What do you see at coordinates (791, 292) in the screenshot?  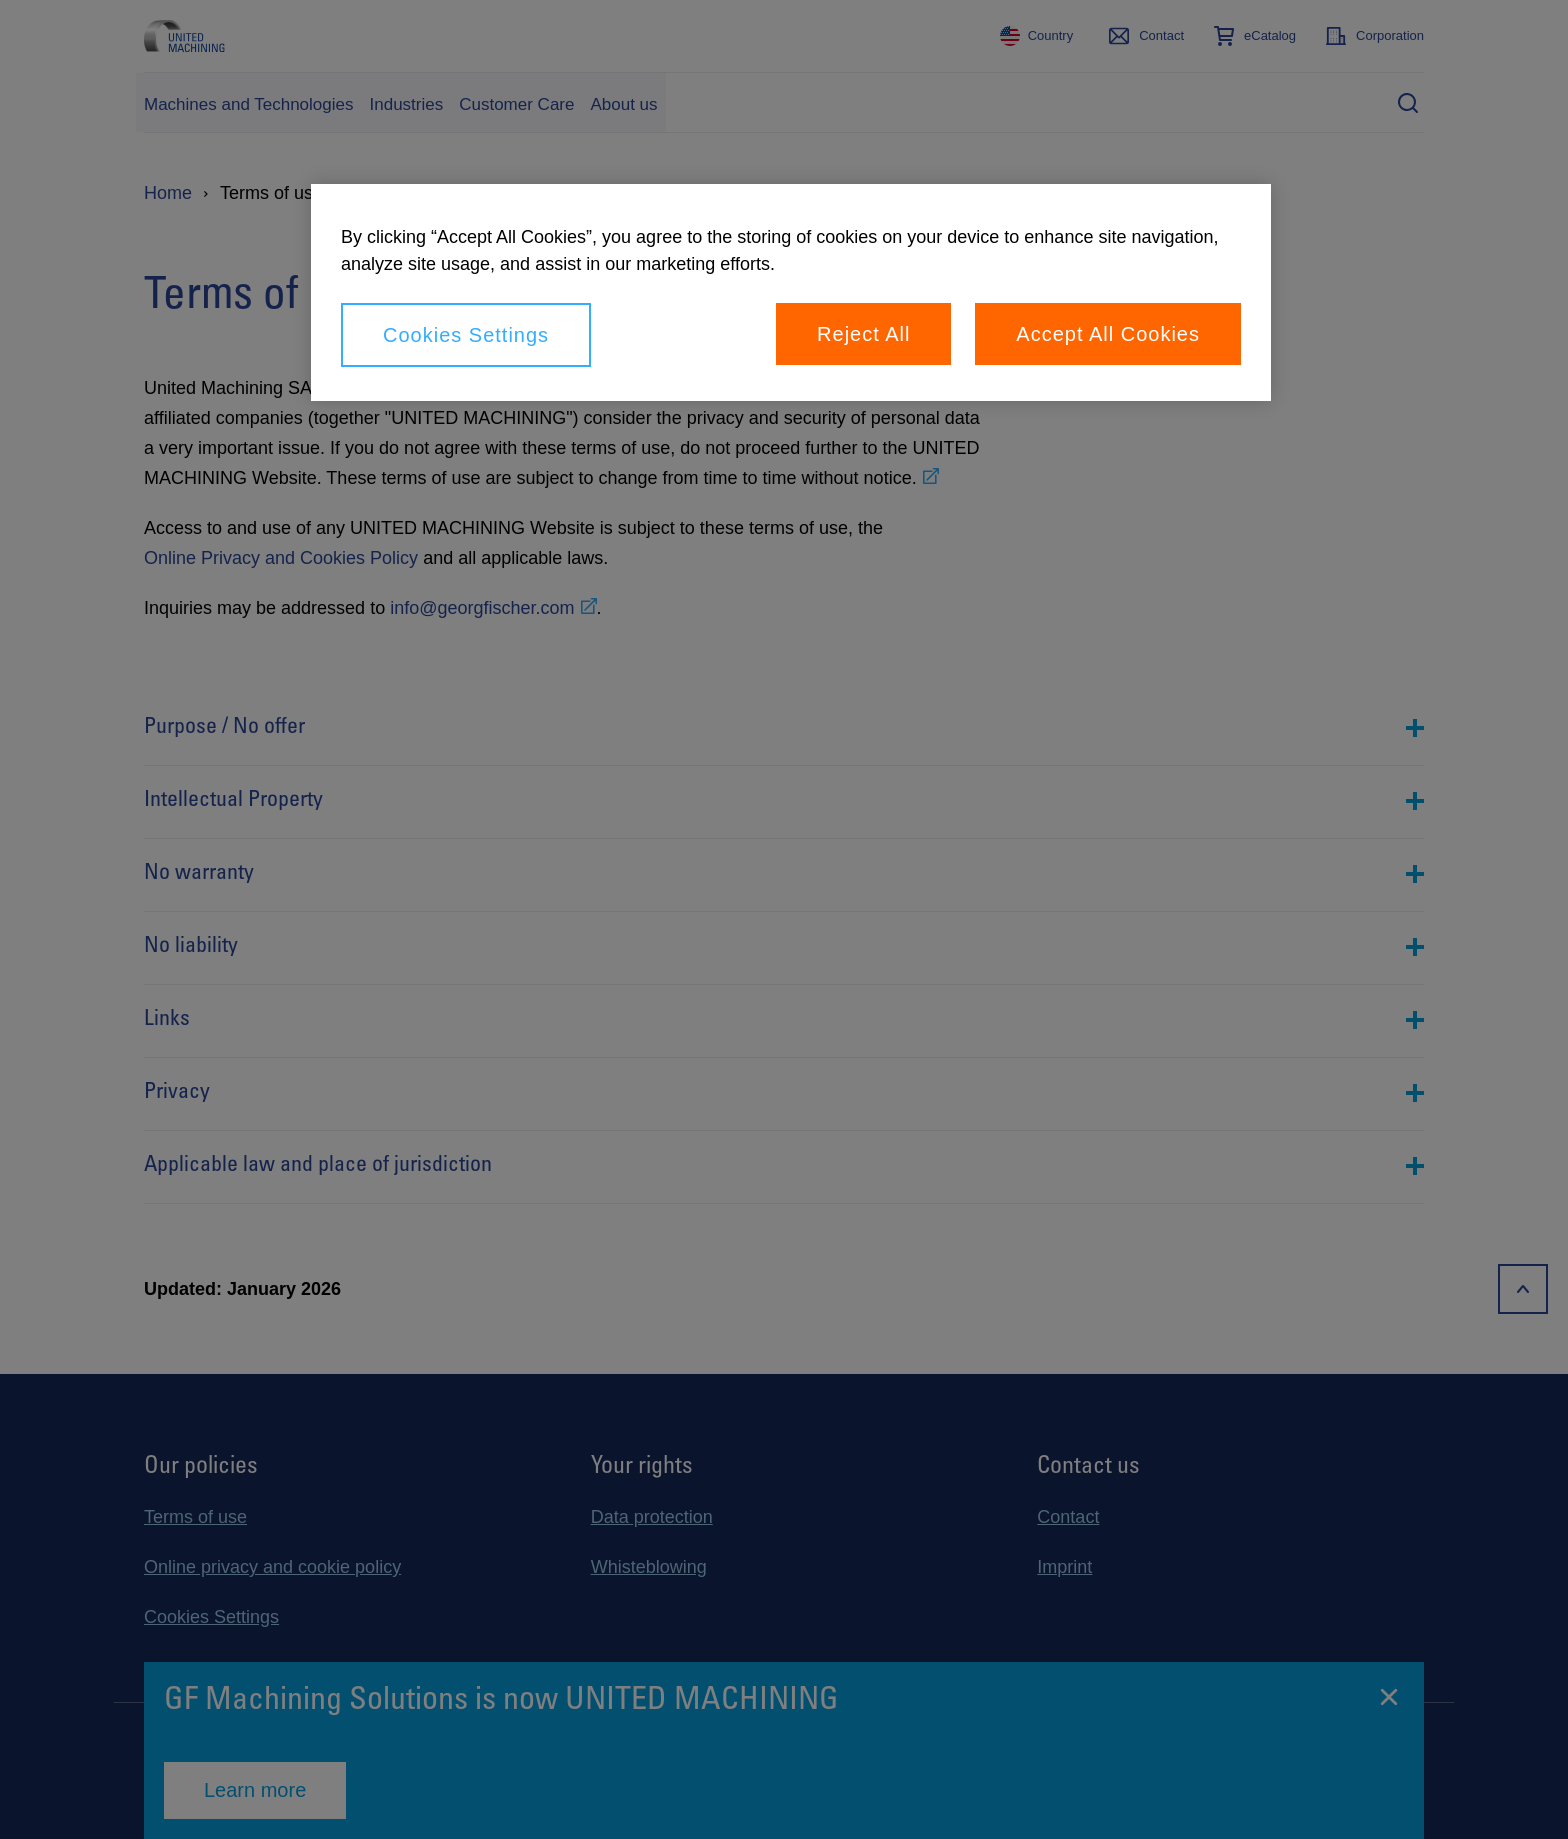 I see `[region]` at bounding box center [791, 292].